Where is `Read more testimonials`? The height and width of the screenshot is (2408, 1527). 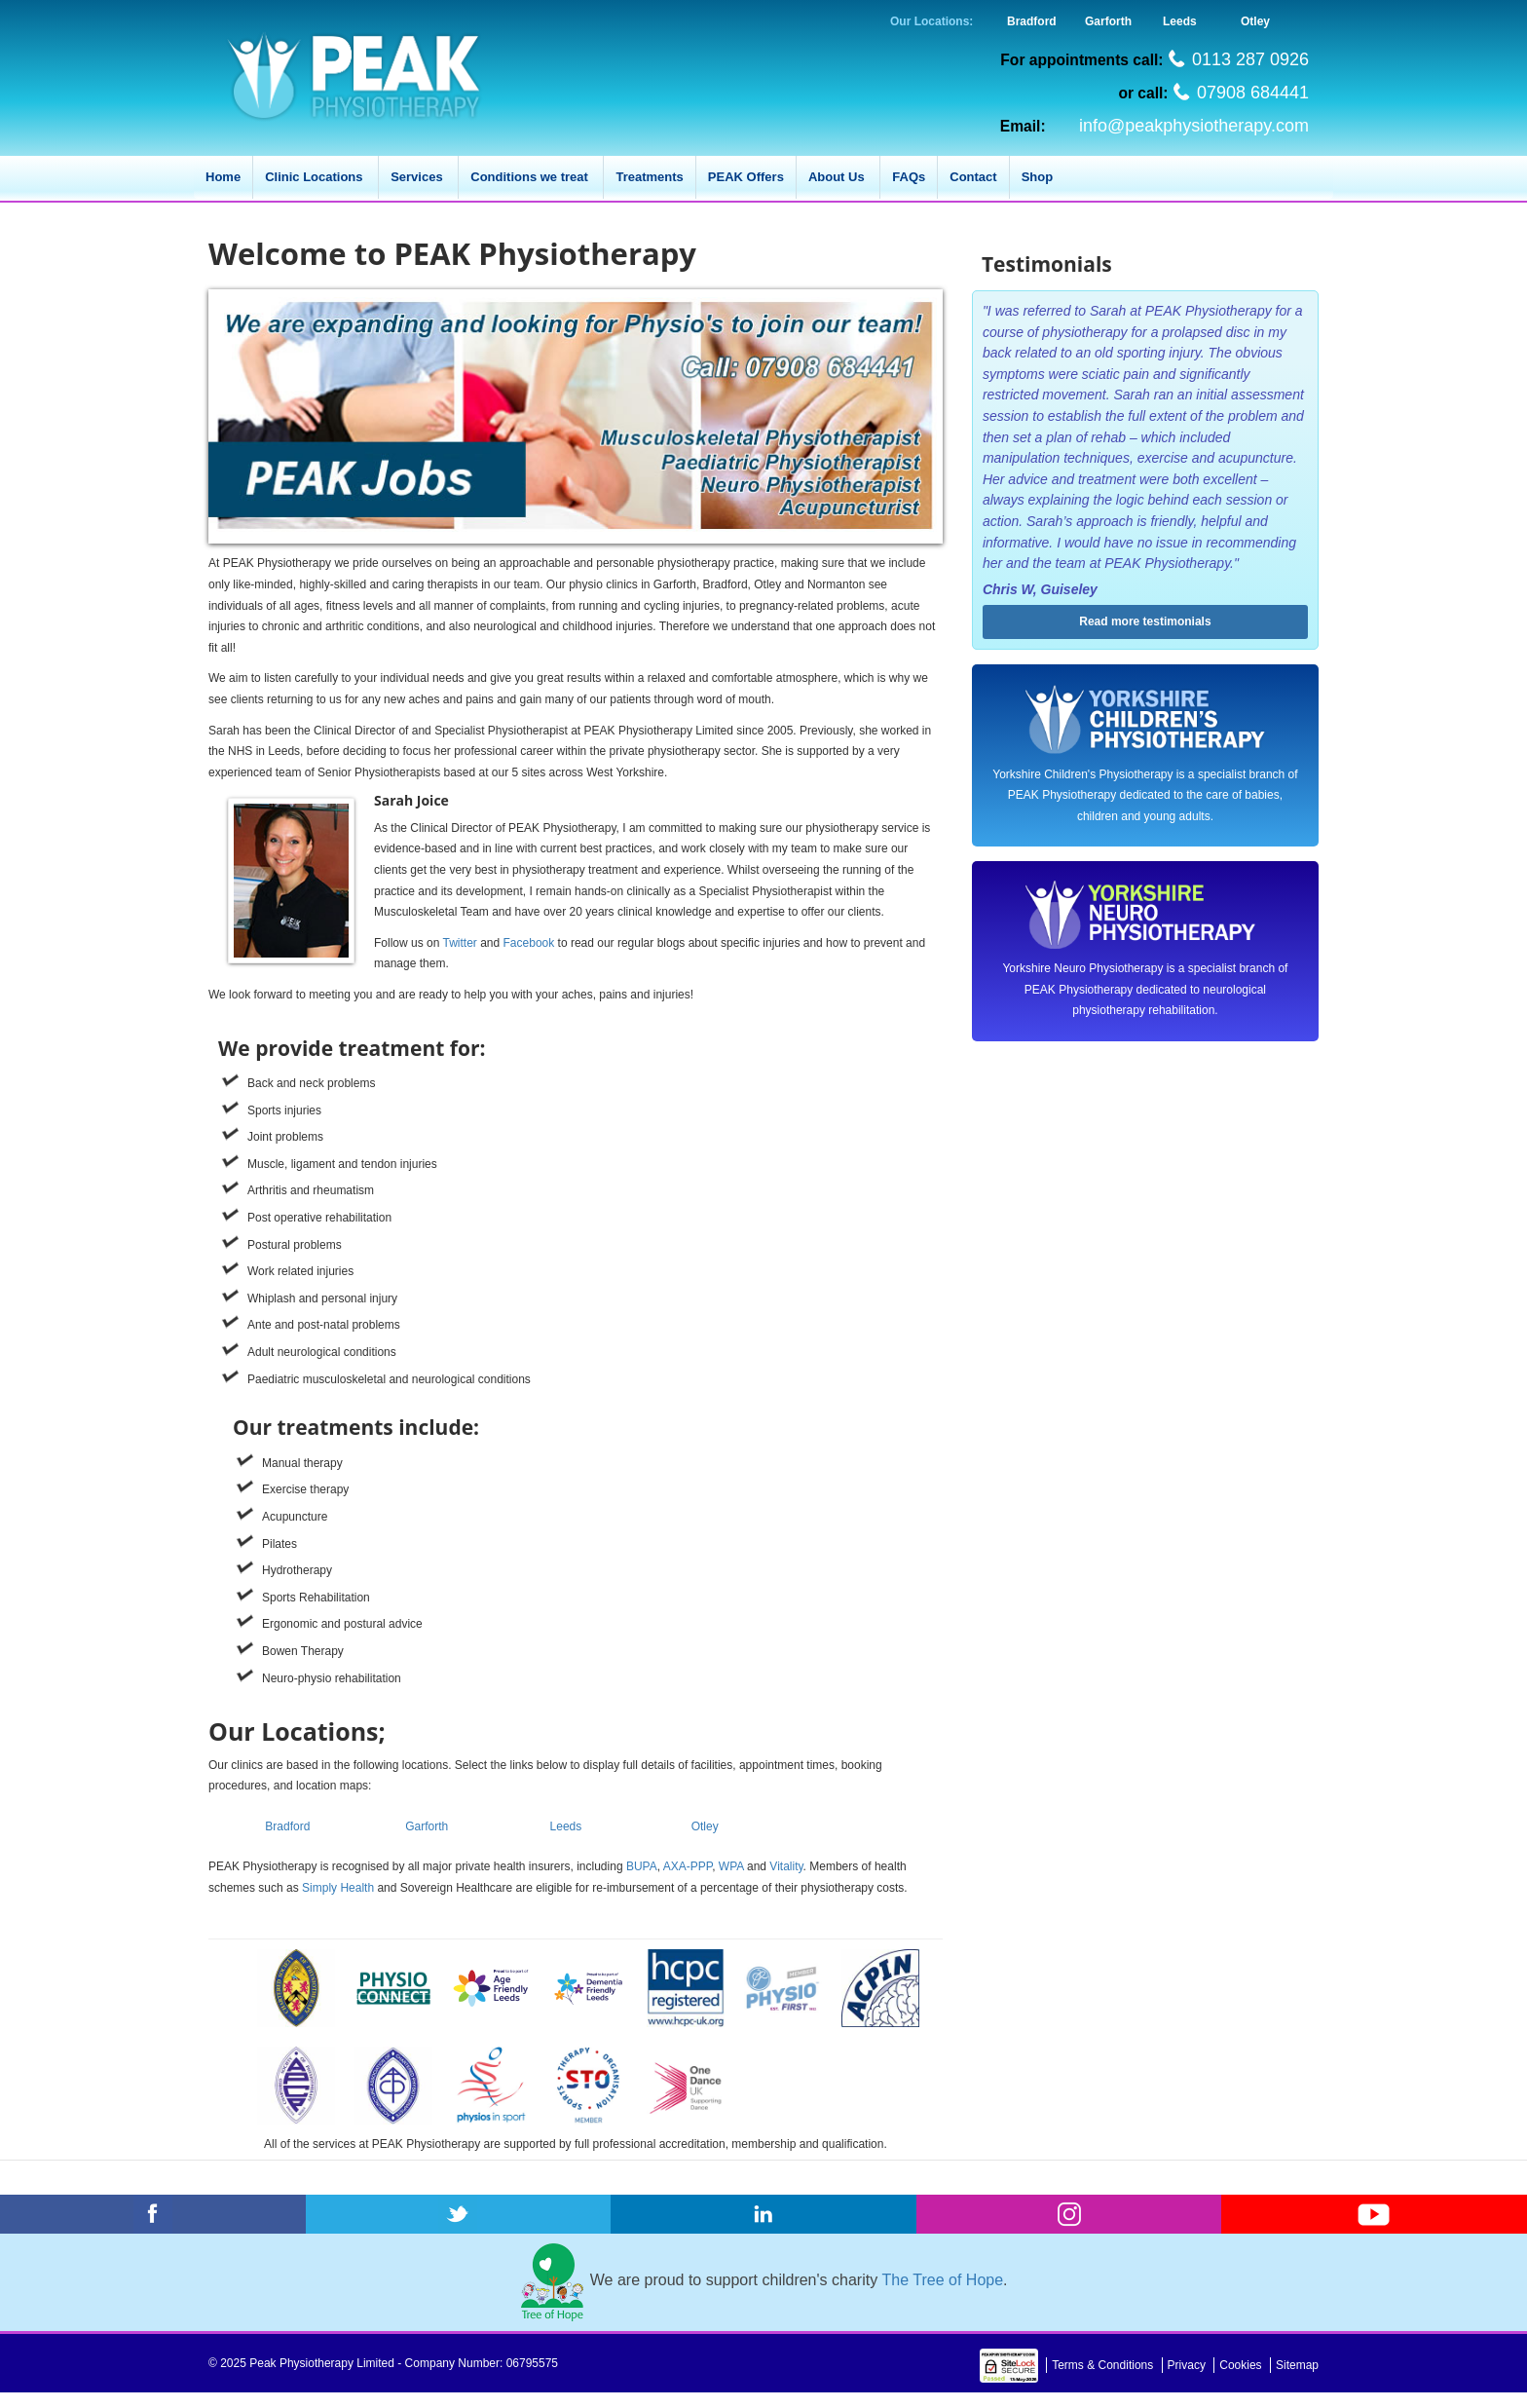 Read more testimonials is located at coordinates (1144, 621).